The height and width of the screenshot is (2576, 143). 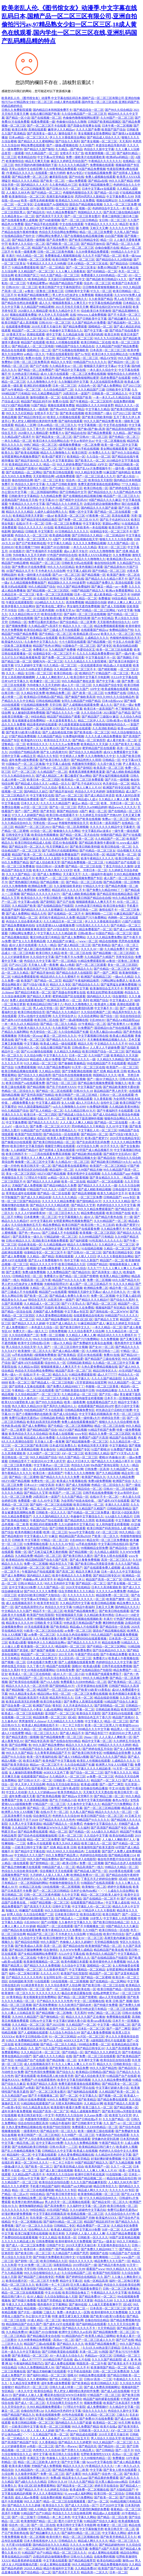 What do you see at coordinates (99, 1280) in the screenshot?
I see `免费一区二区视频` at bounding box center [99, 1280].